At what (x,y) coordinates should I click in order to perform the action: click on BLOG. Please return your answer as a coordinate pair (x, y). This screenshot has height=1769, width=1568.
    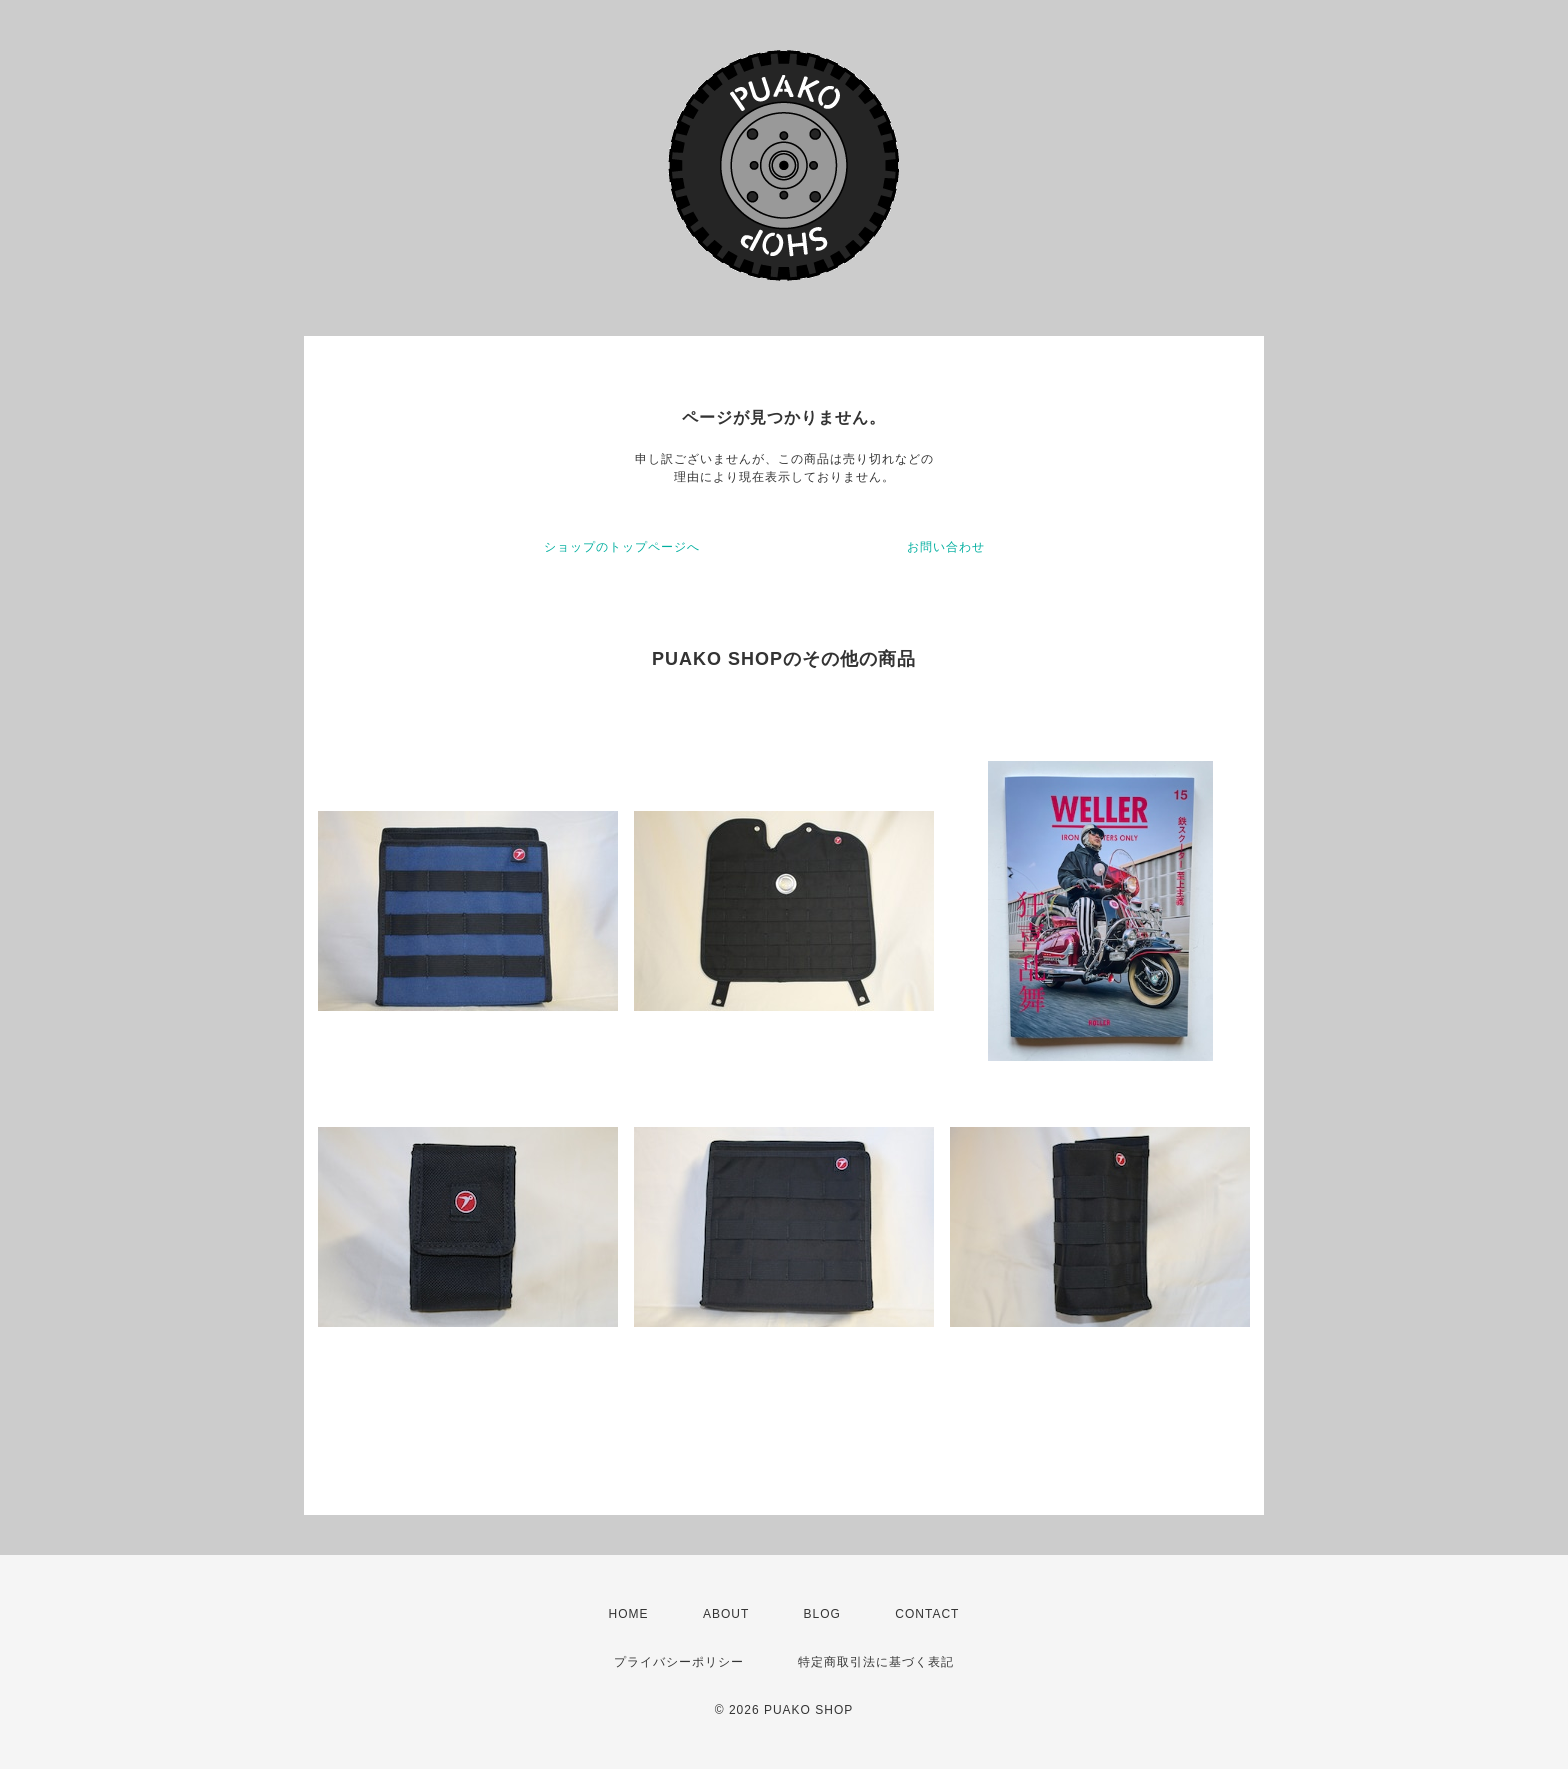
    Looking at the image, I should click on (822, 1614).